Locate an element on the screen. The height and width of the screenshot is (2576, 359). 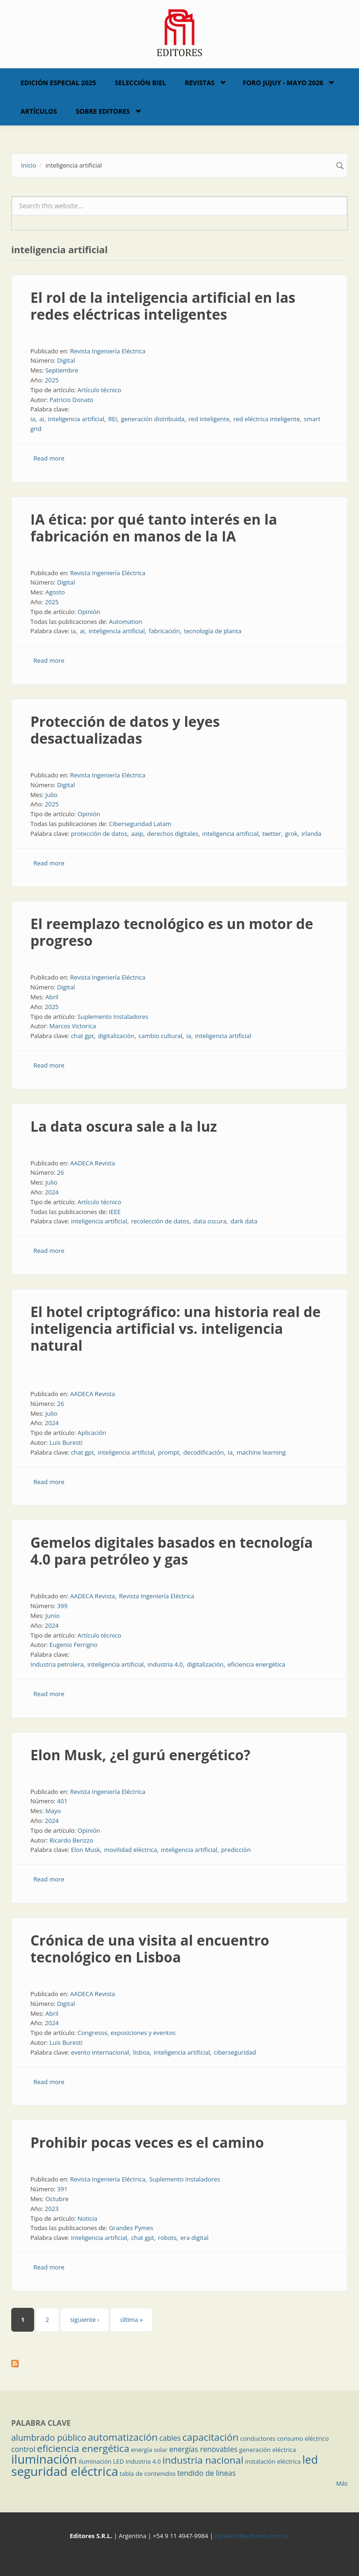
Congresos, exposiciones y eventos is located at coordinates (127, 2032).